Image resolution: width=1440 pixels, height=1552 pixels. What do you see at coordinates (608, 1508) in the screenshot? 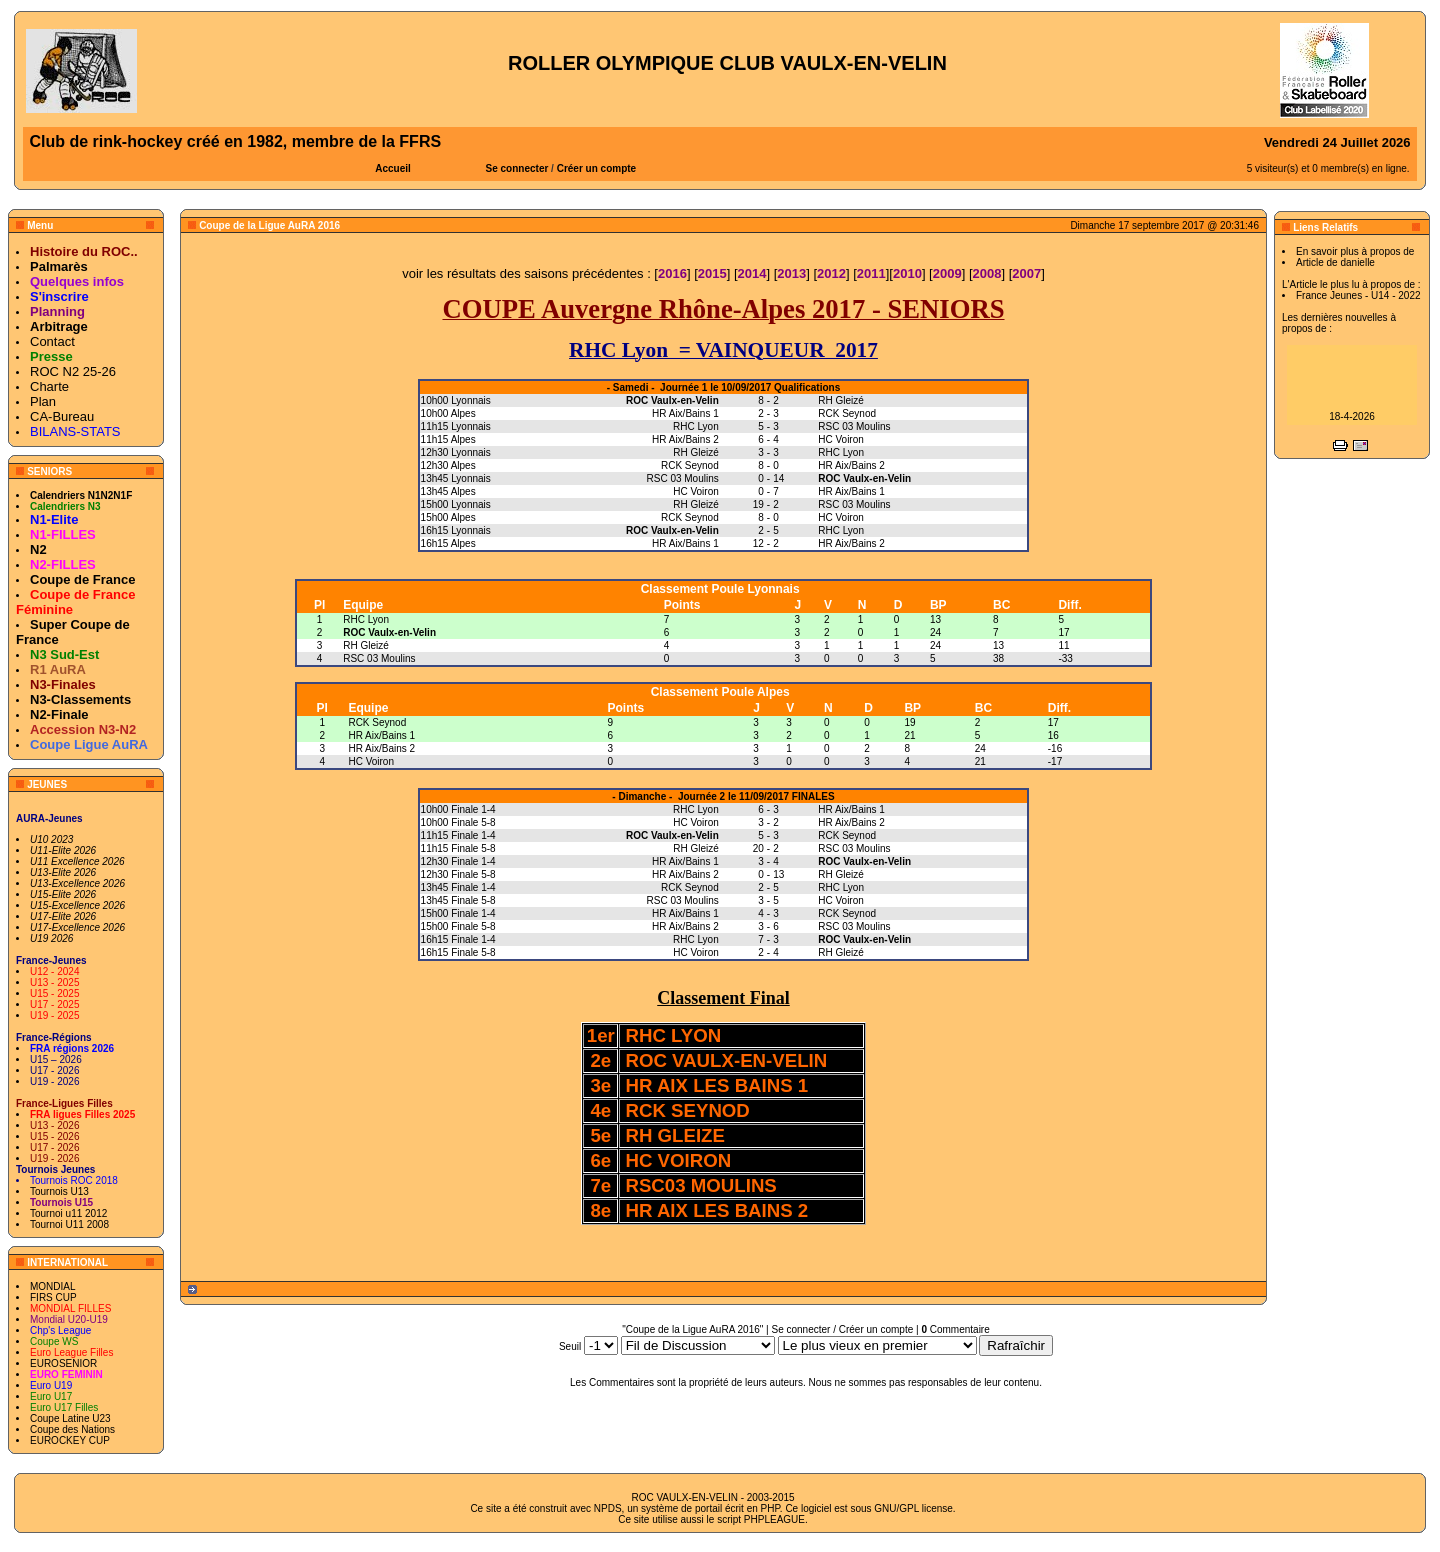
I see `NPDS` at bounding box center [608, 1508].